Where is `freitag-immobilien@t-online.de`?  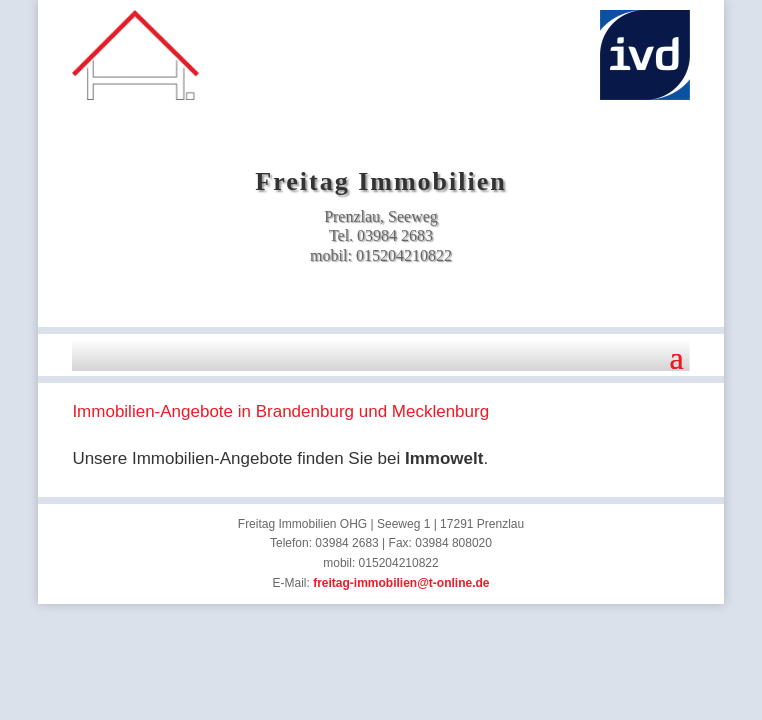 freitag-immobilien@t-online.de is located at coordinates (401, 583).